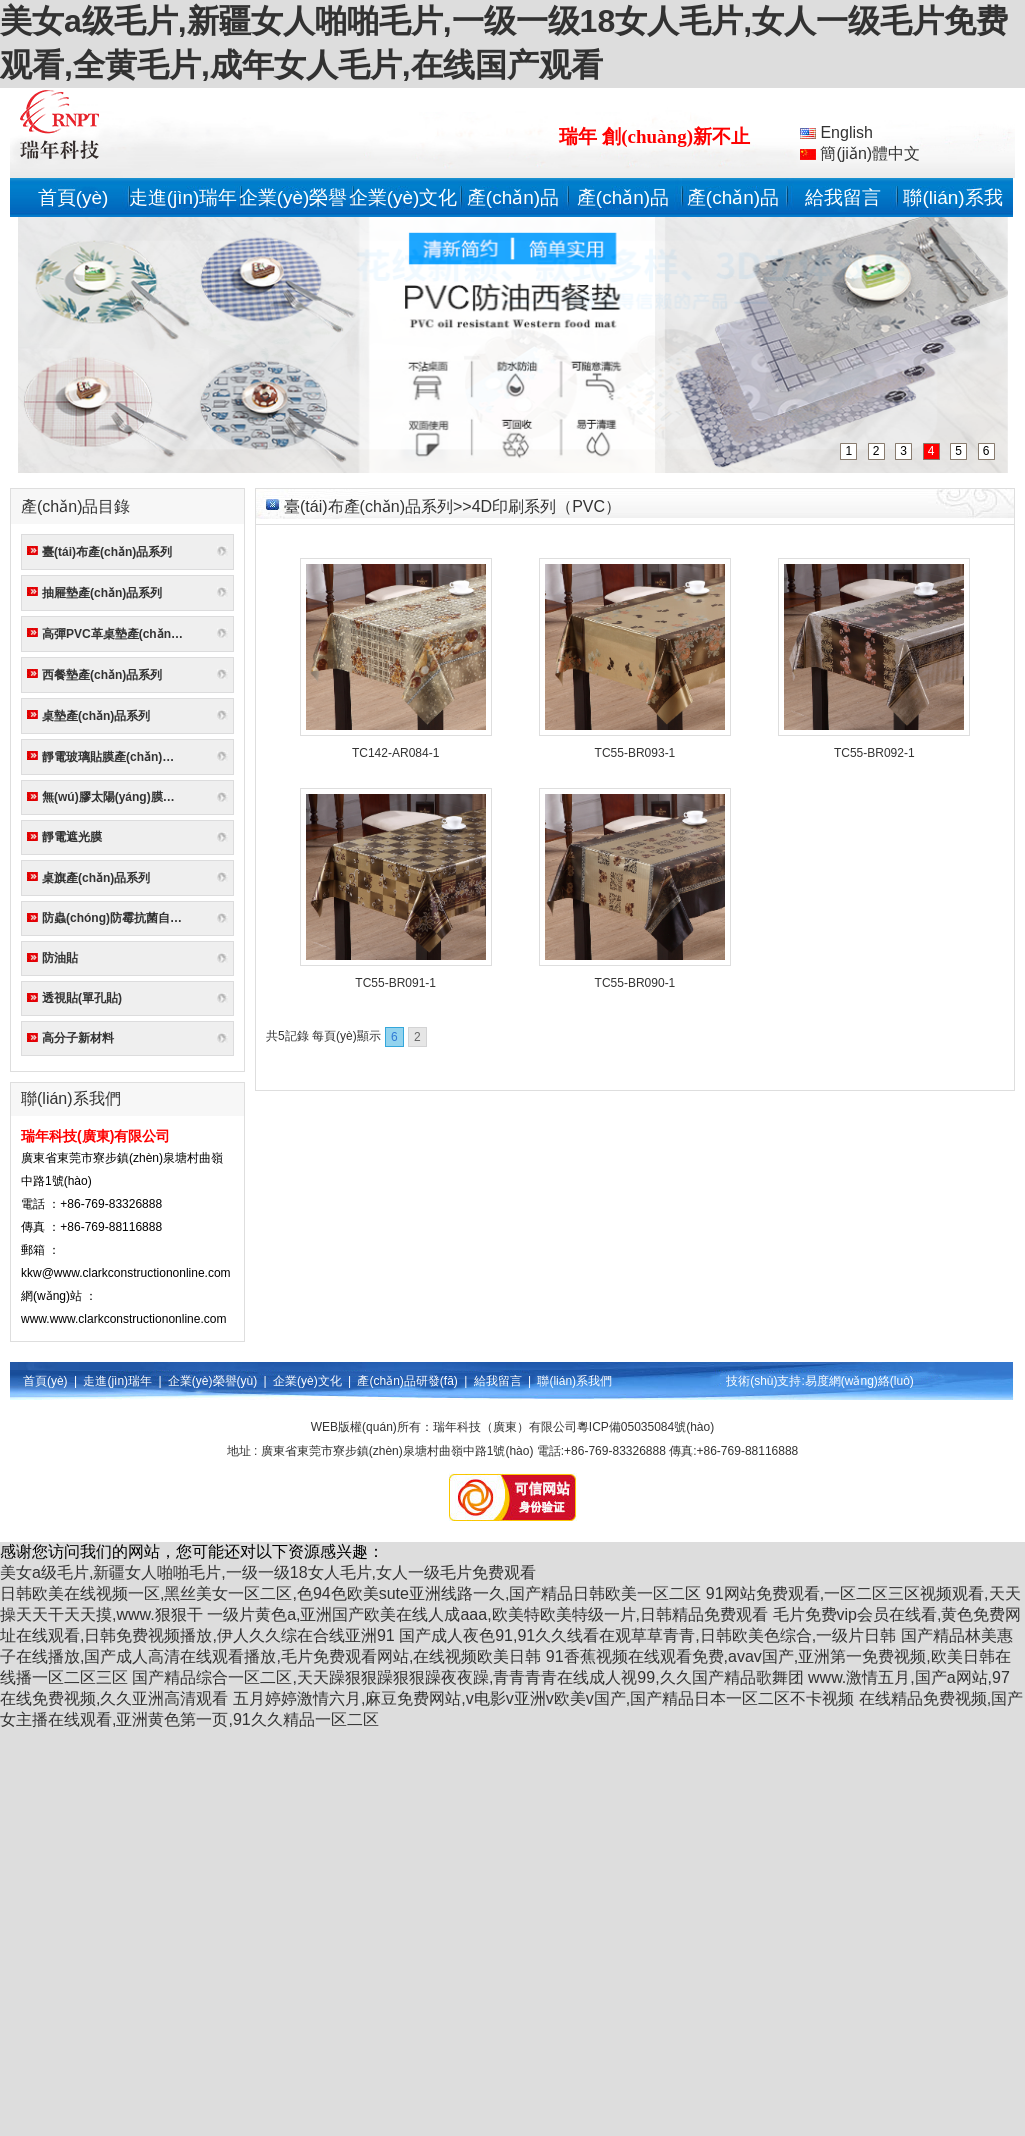 The image size is (1025, 2136). What do you see at coordinates (73, 197) in the screenshot?
I see `首頁(yè)` at bounding box center [73, 197].